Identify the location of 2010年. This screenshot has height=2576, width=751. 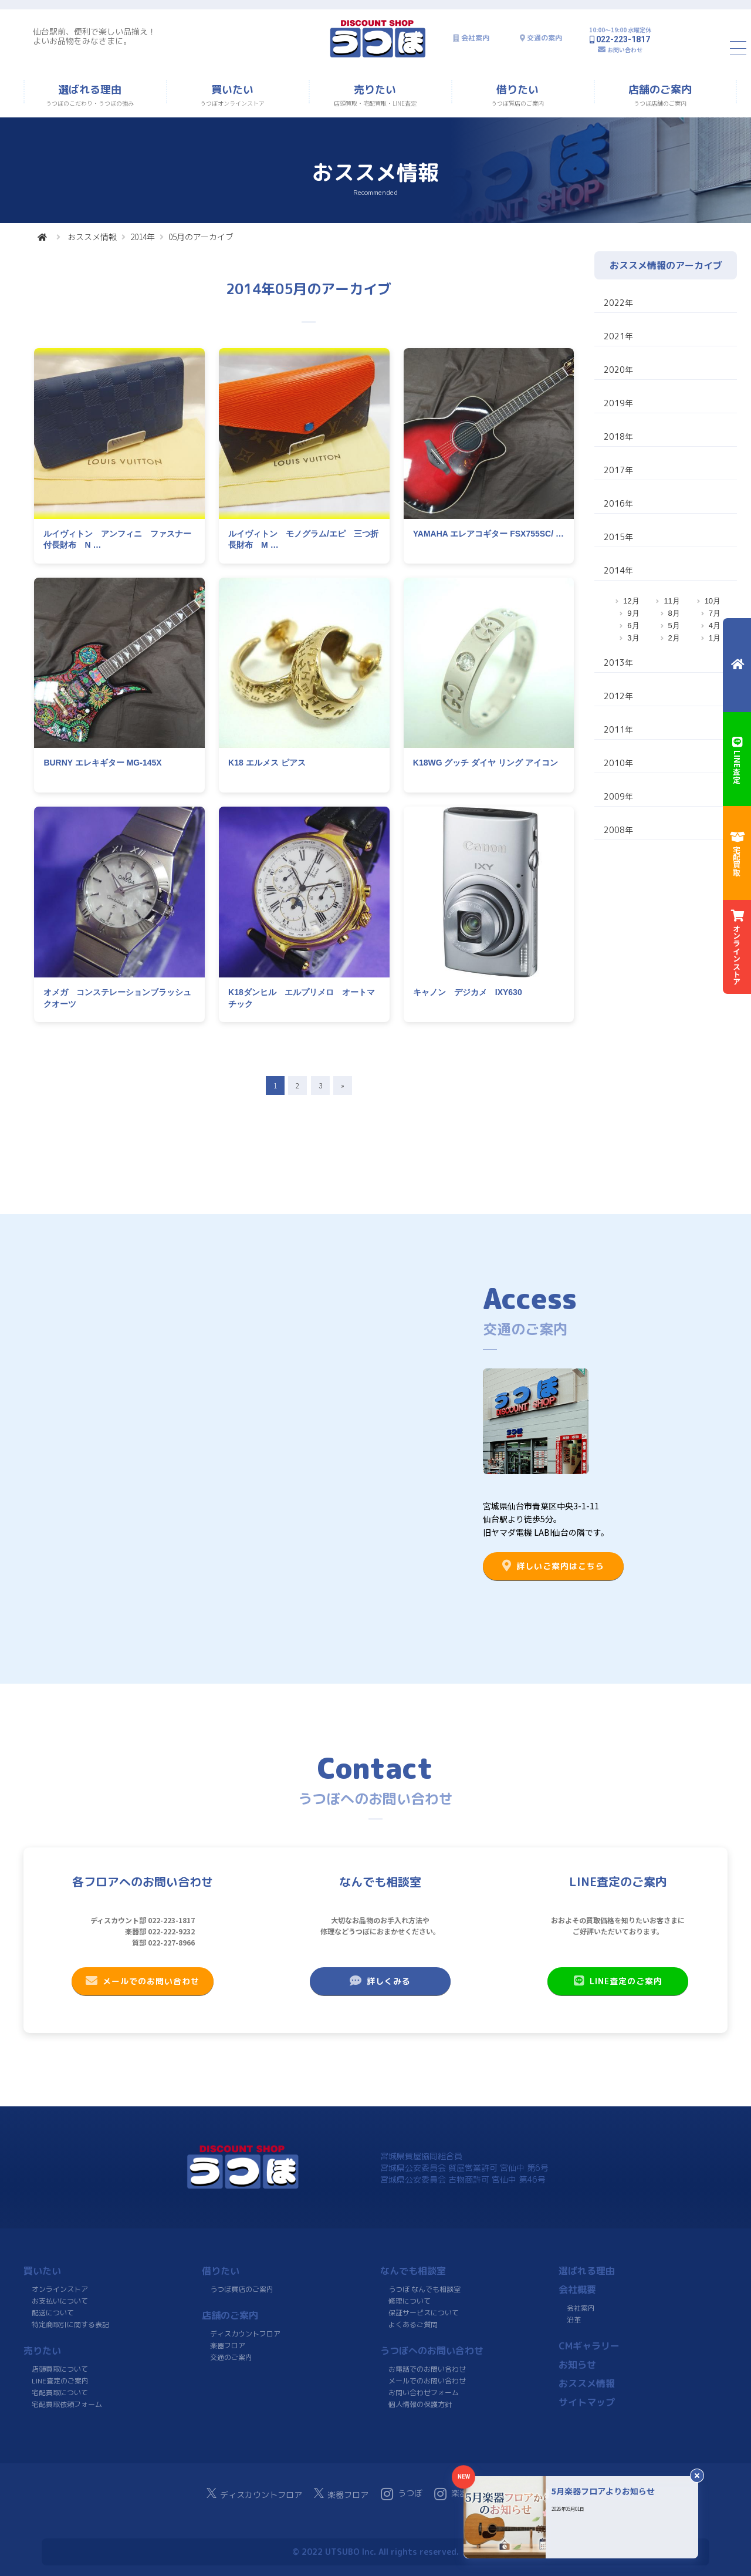
(618, 762).